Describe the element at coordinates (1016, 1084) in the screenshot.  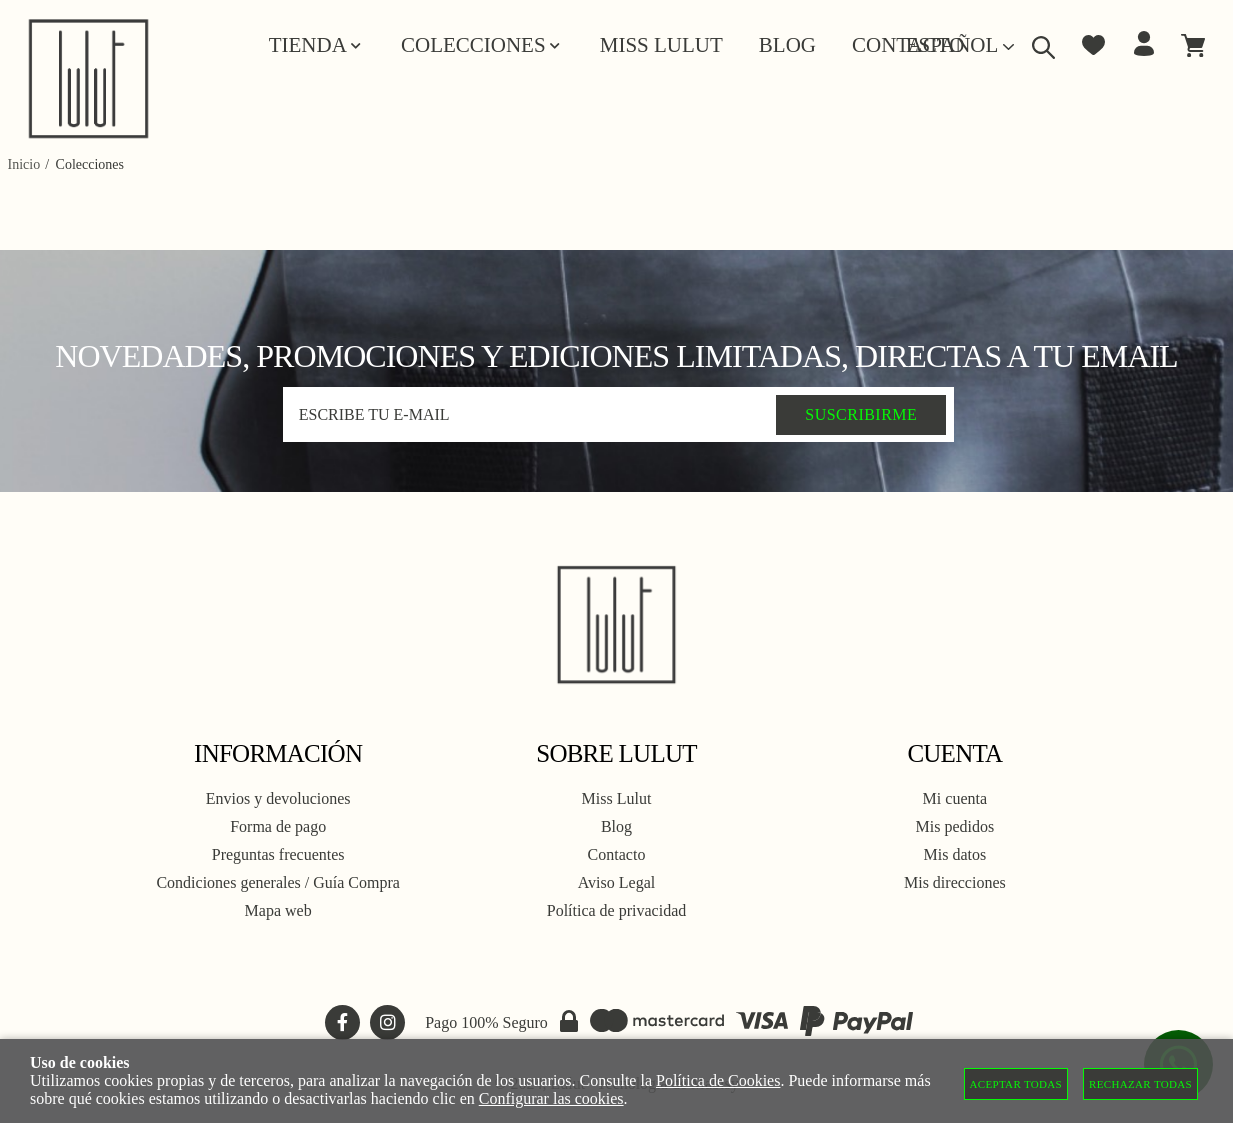
I see `Aceptar todas` at that location.